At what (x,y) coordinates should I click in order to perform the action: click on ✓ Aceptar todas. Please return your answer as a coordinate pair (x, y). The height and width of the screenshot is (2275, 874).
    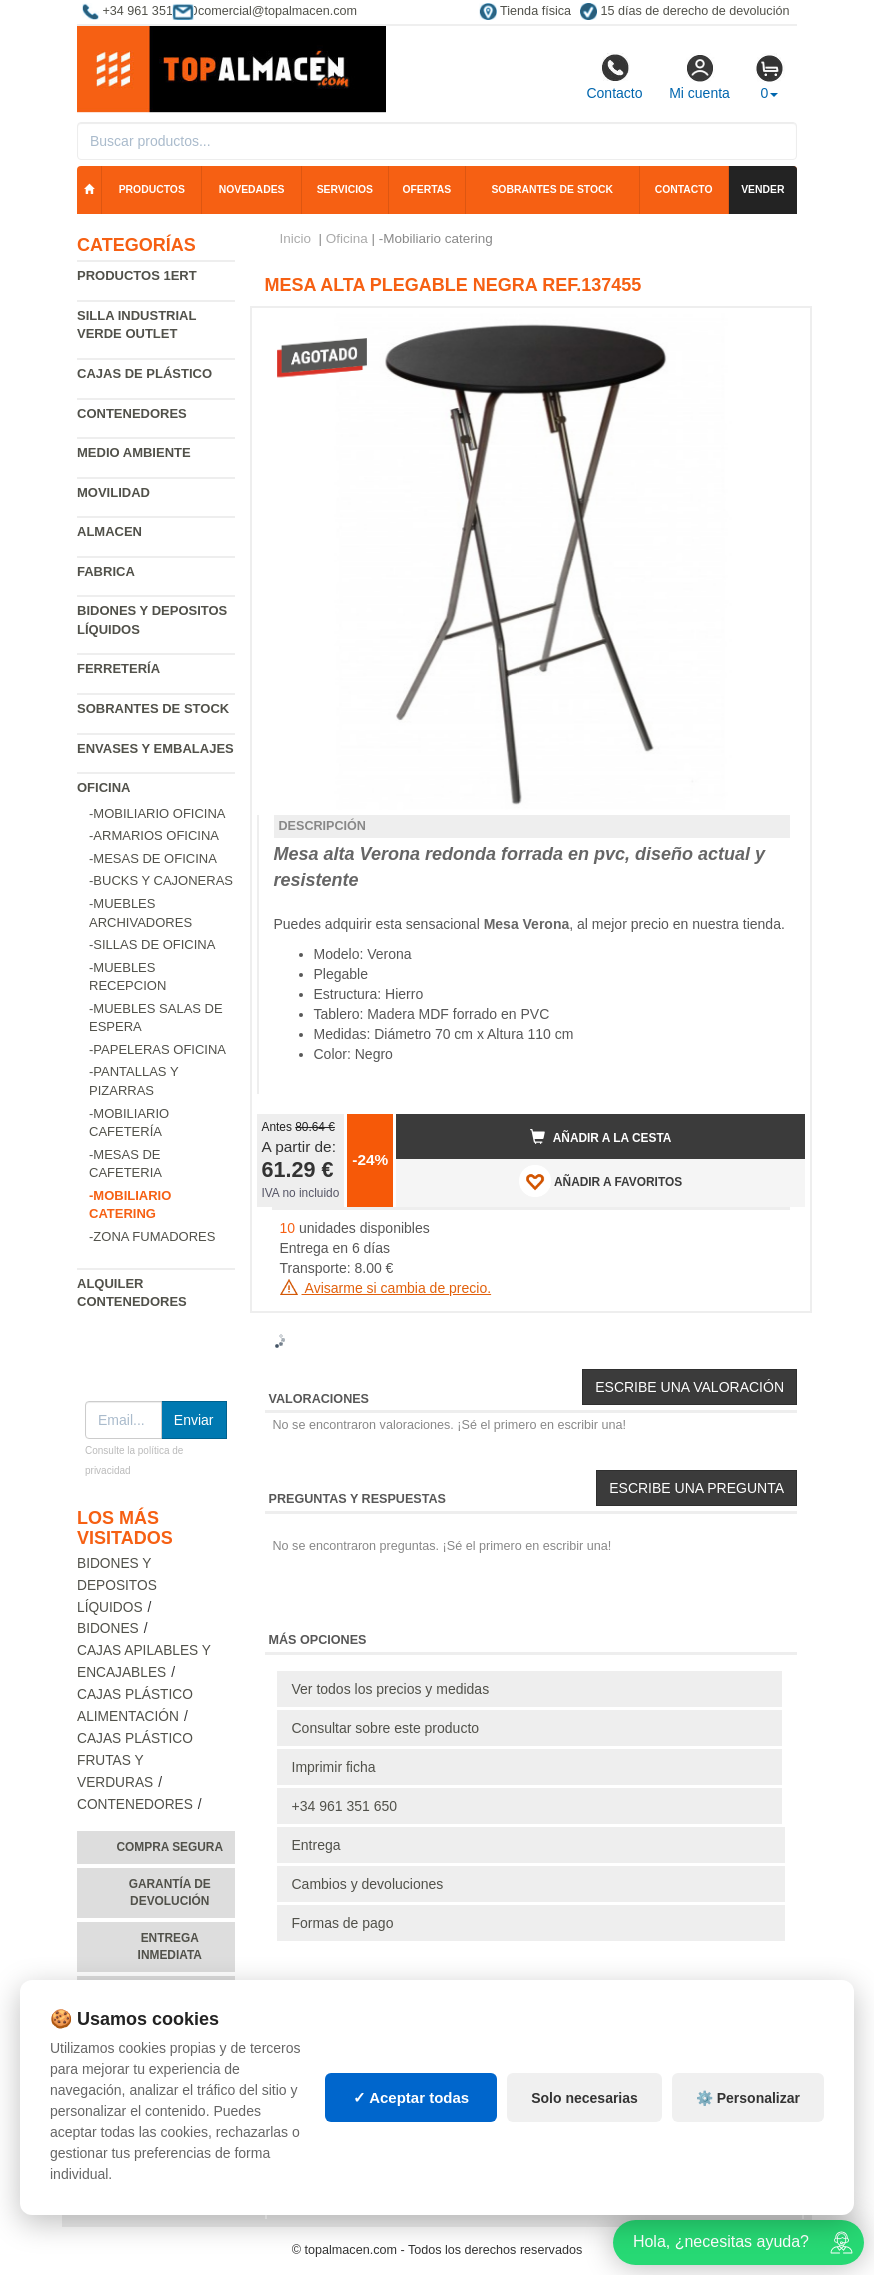
    Looking at the image, I should click on (411, 2097).